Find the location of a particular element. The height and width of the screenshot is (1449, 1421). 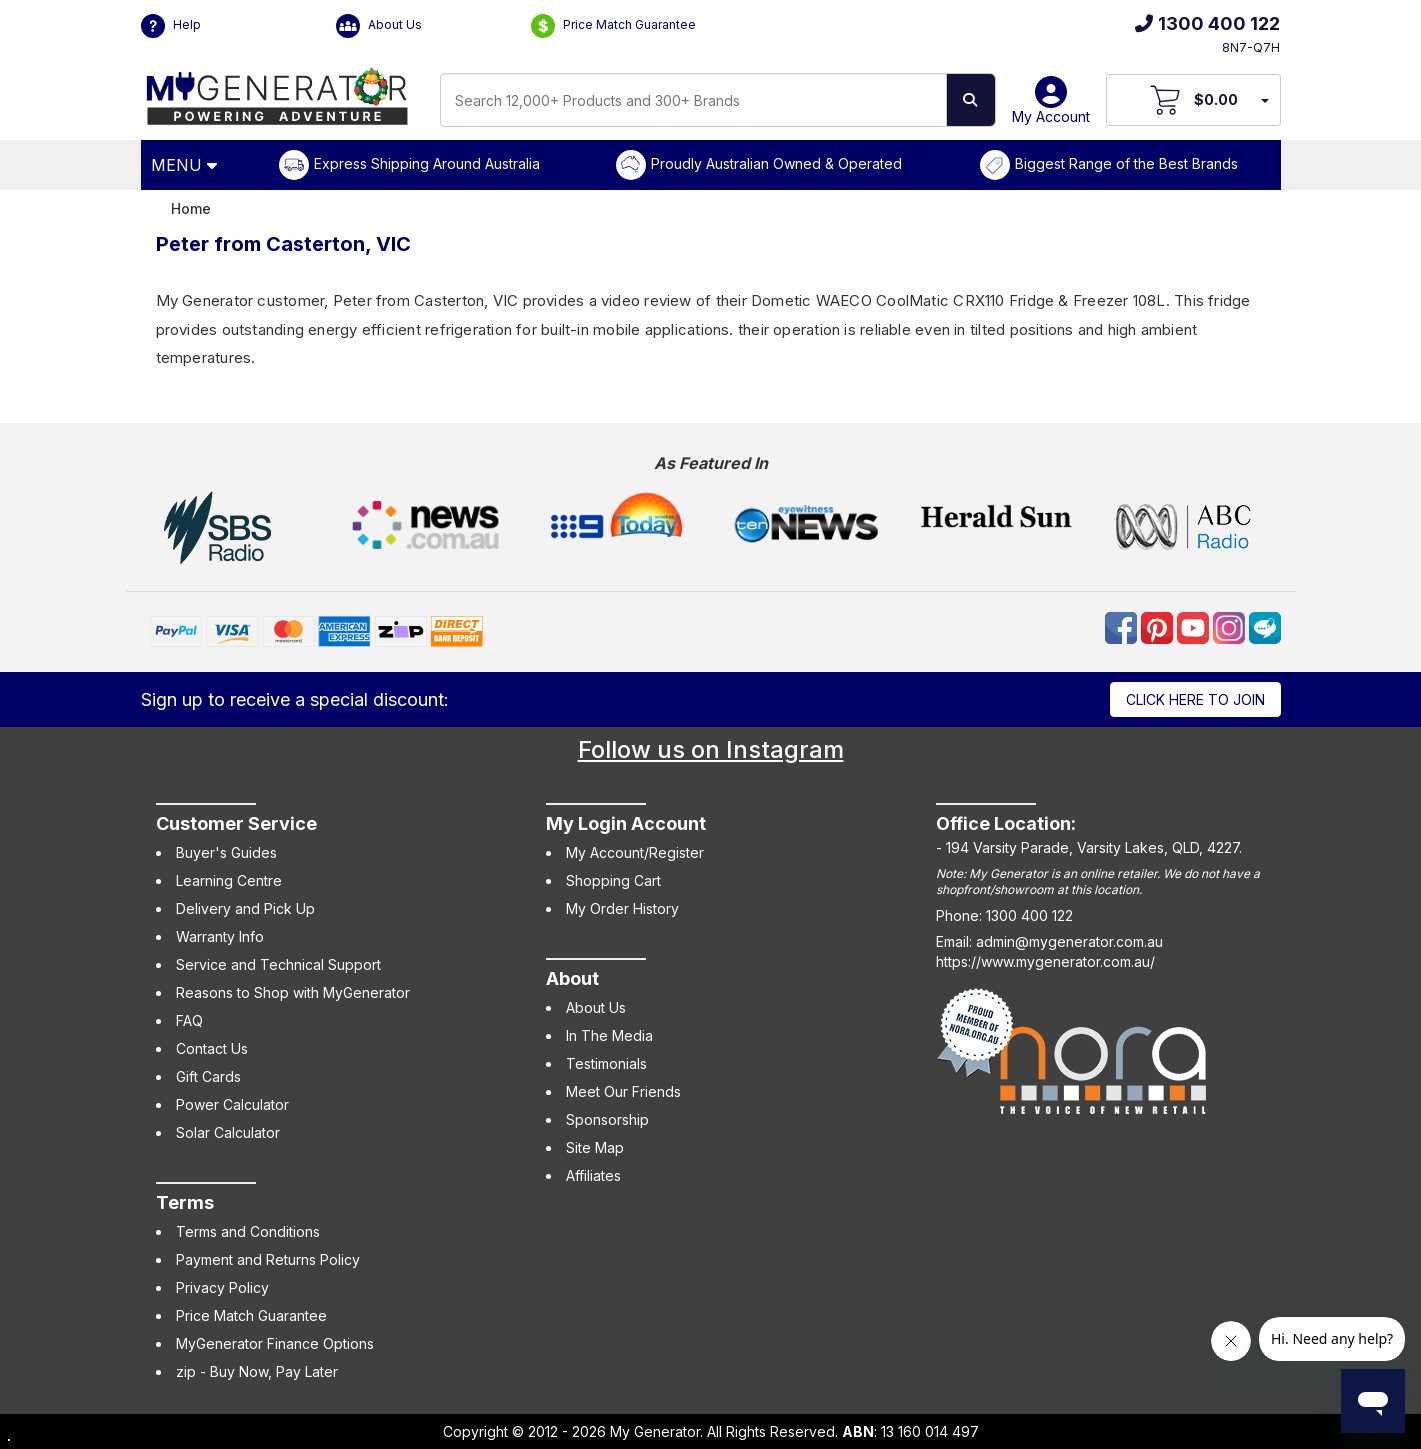

My Order History is located at coordinates (622, 908).